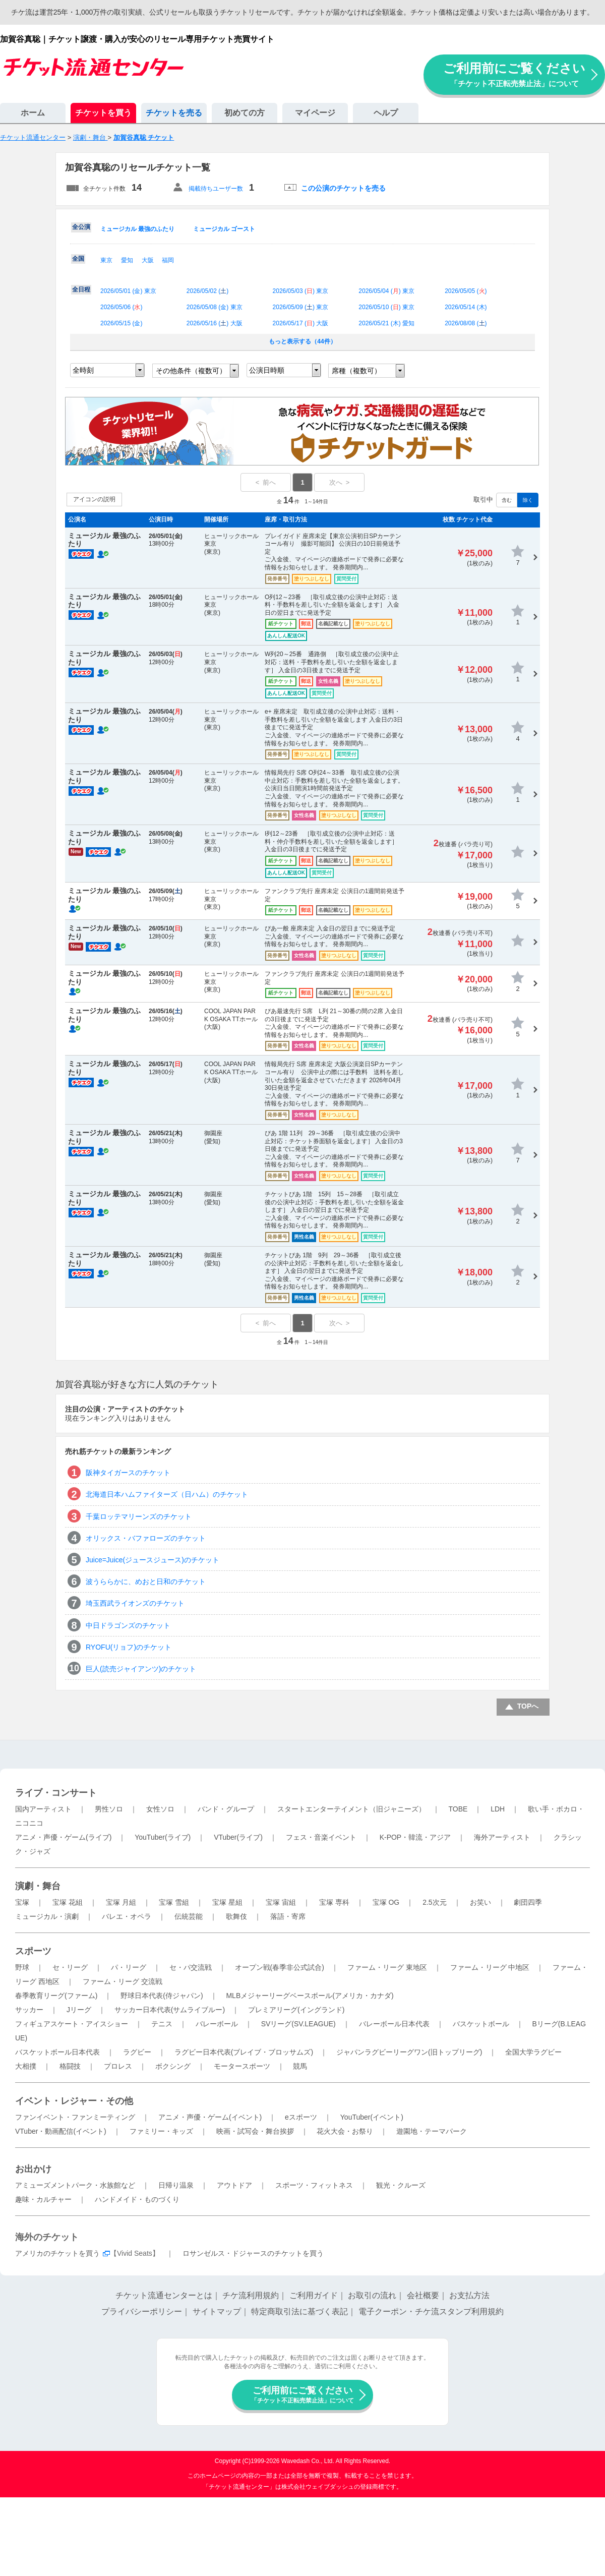 This screenshot has height=2576, width=605. What do you see at coordinates (469, 2295) in the screenshot?
I see `お支払方法` at bounding box center [469, 2295].